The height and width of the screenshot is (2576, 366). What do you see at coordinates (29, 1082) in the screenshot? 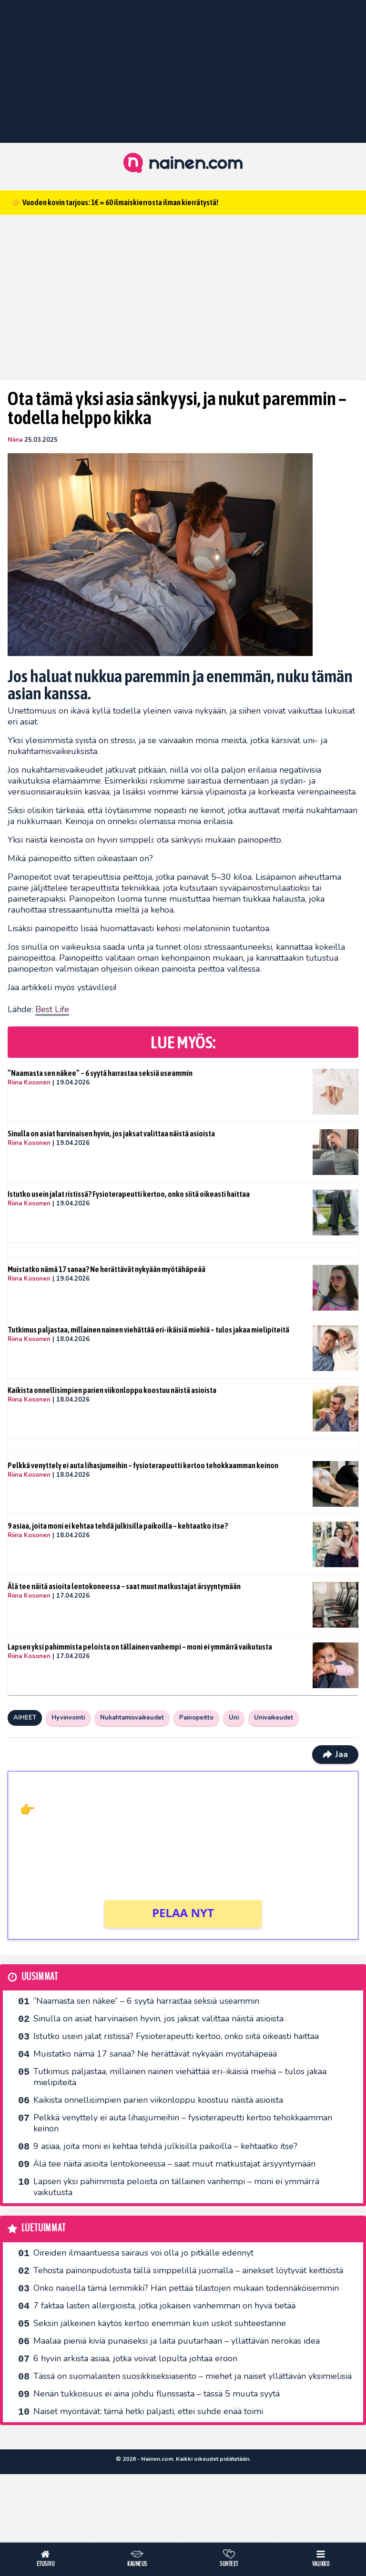
I see `Riina Kosonen` at bounding box center [29, 1082].